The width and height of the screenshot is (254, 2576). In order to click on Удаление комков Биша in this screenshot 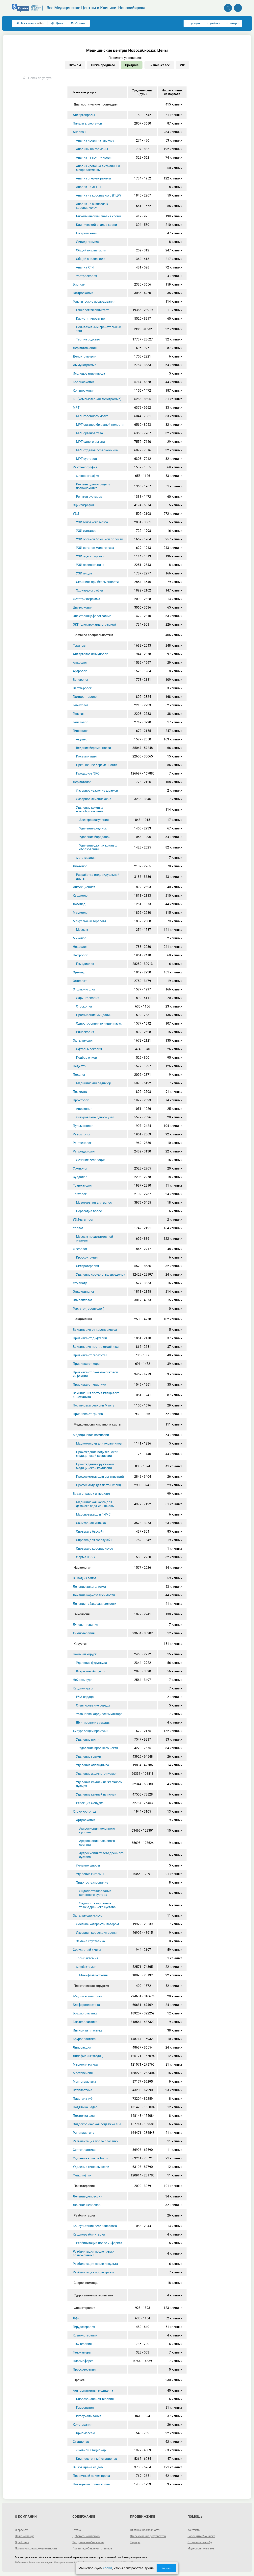, I will do `click(90, 2158)`.